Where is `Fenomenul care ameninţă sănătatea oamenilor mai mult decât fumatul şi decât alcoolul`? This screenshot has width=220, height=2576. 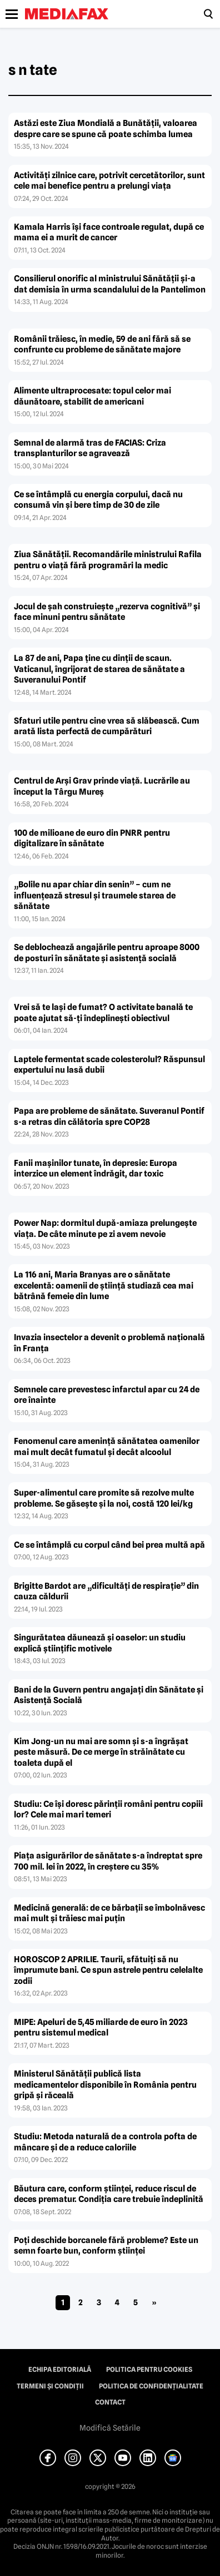
Fenomenul care ameninţă sănătatea oamenilor mai mult decât fumatul şi decât alcoolul is located at coordinates (106, 1446).